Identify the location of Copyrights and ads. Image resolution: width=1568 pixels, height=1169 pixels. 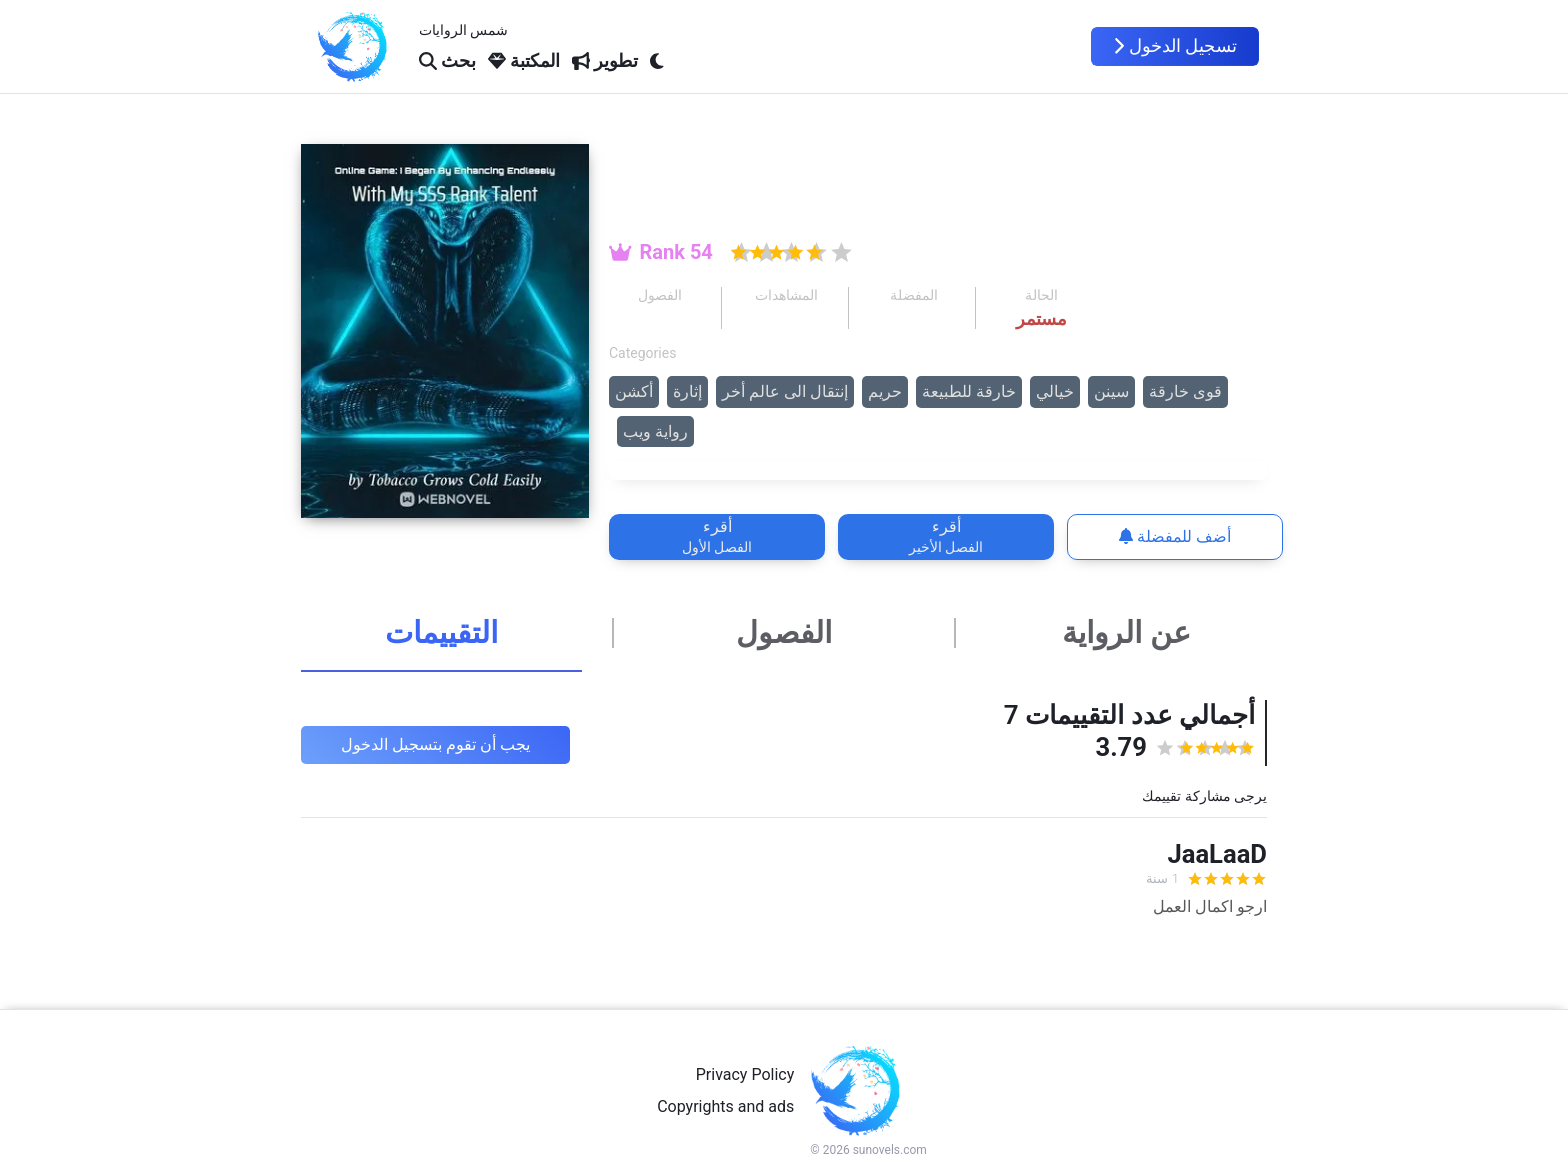
(725, 1106).